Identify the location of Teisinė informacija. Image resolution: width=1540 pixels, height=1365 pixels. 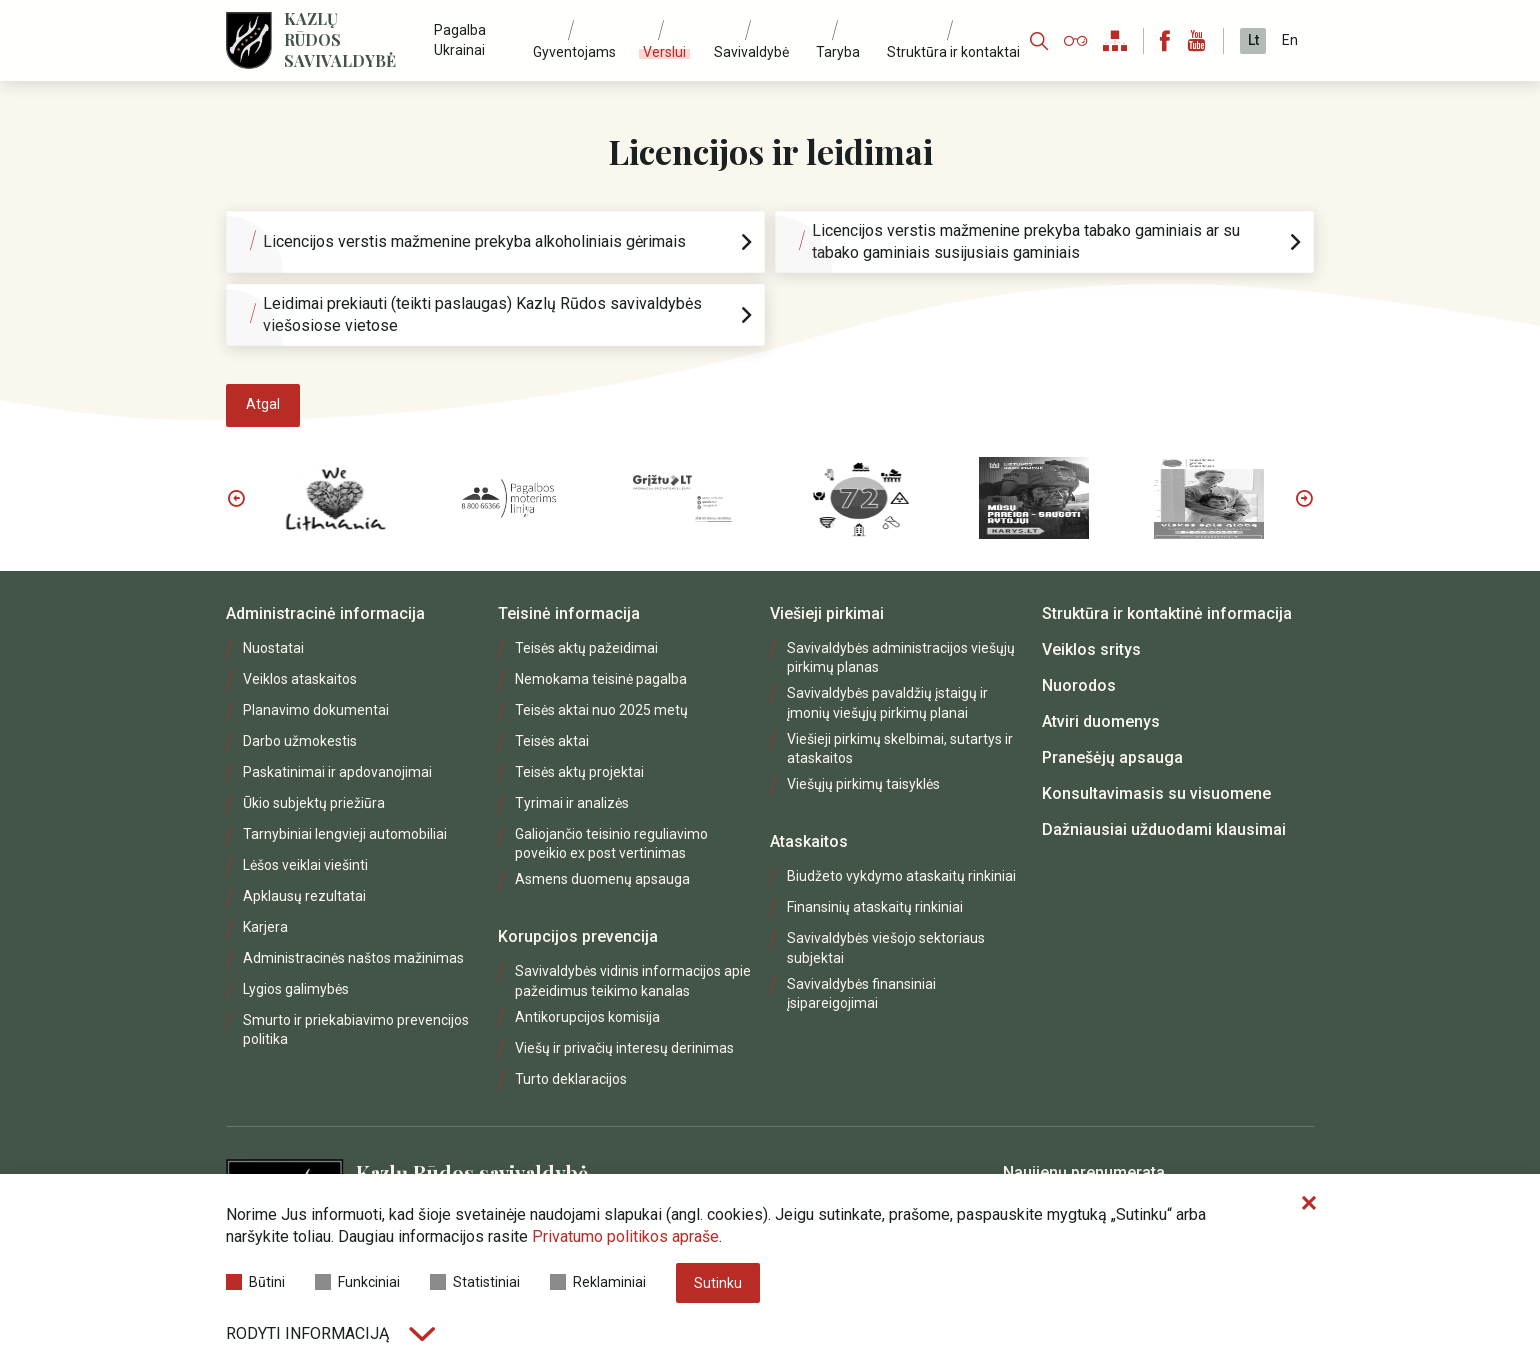
(569, 613).